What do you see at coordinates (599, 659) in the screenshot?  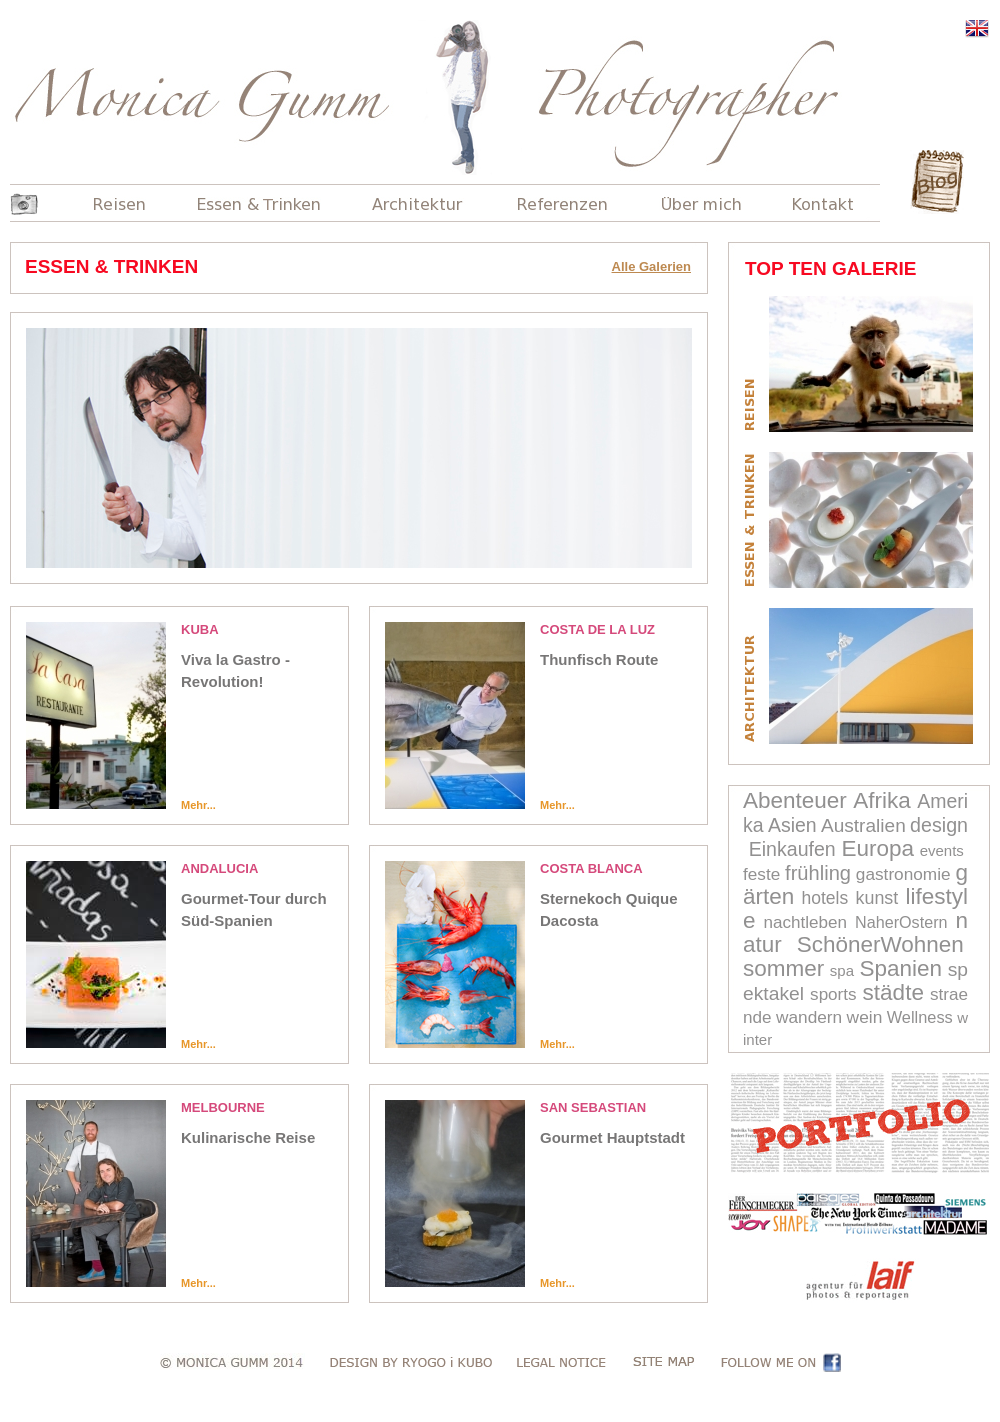 I see `Thunfisch Route` at bounding box center [599, 659].